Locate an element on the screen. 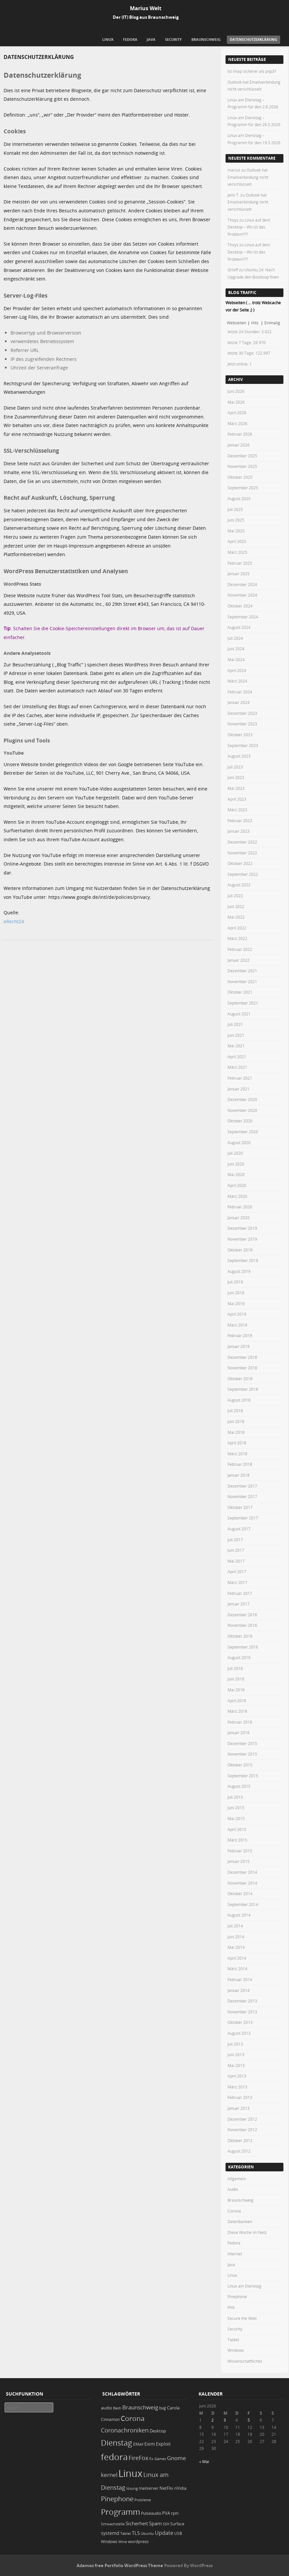 This screenshot has width=289, height=2576. März 2013 is located at coordinates (237, 2086).